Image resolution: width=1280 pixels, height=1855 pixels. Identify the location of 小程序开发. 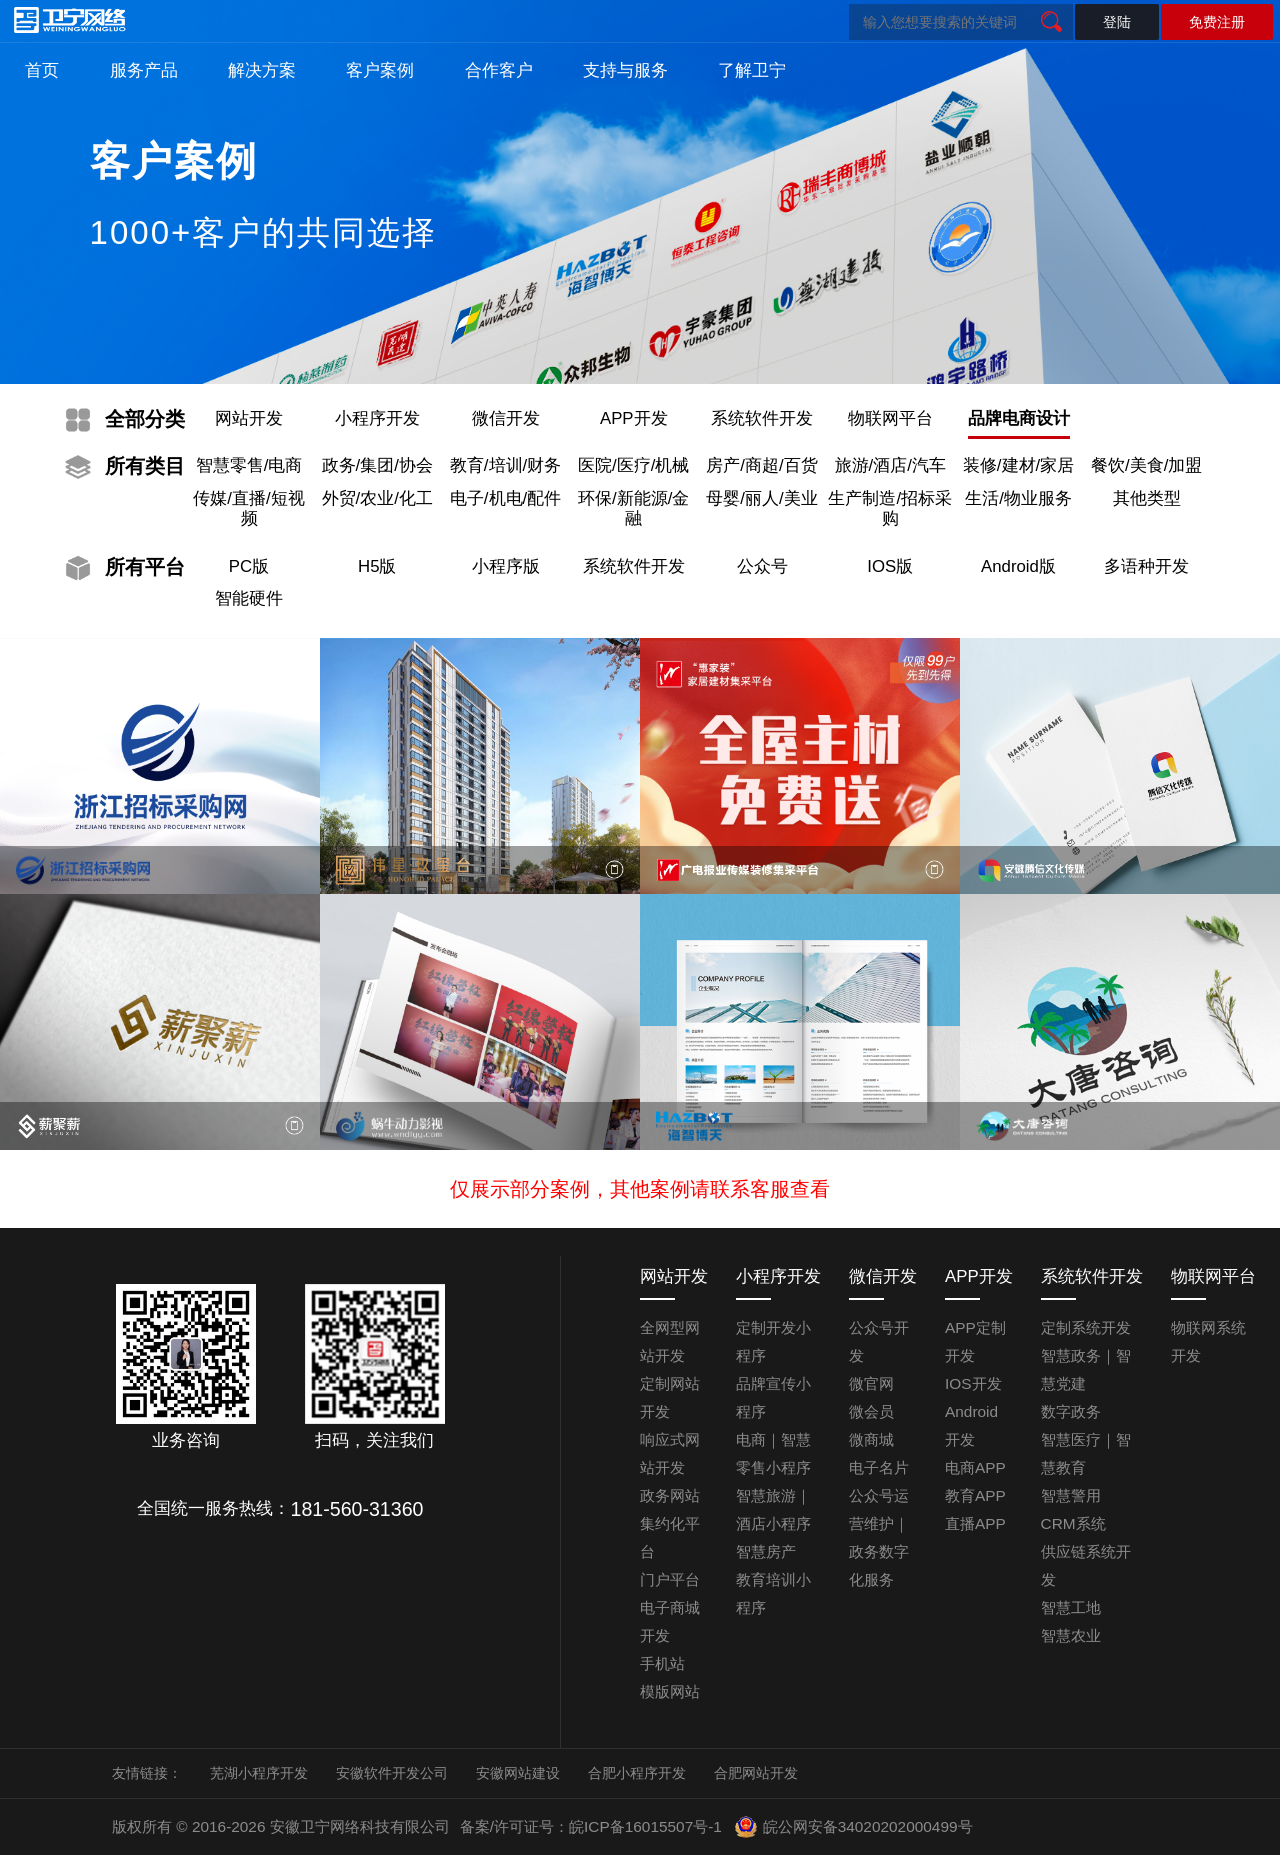
(377, 418).